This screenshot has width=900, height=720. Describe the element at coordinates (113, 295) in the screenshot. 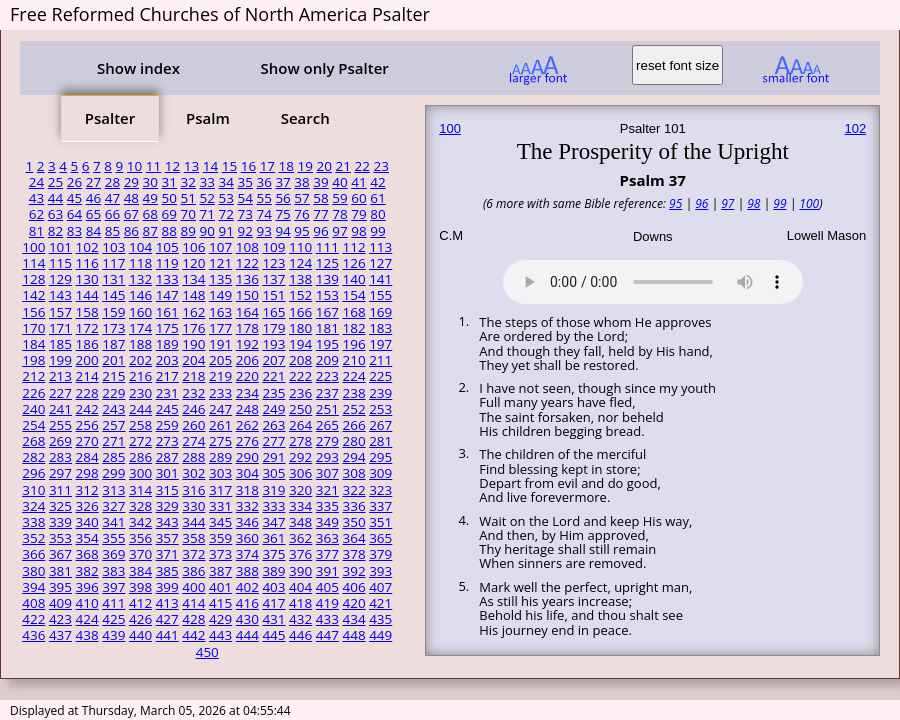

I see `145` at that location.